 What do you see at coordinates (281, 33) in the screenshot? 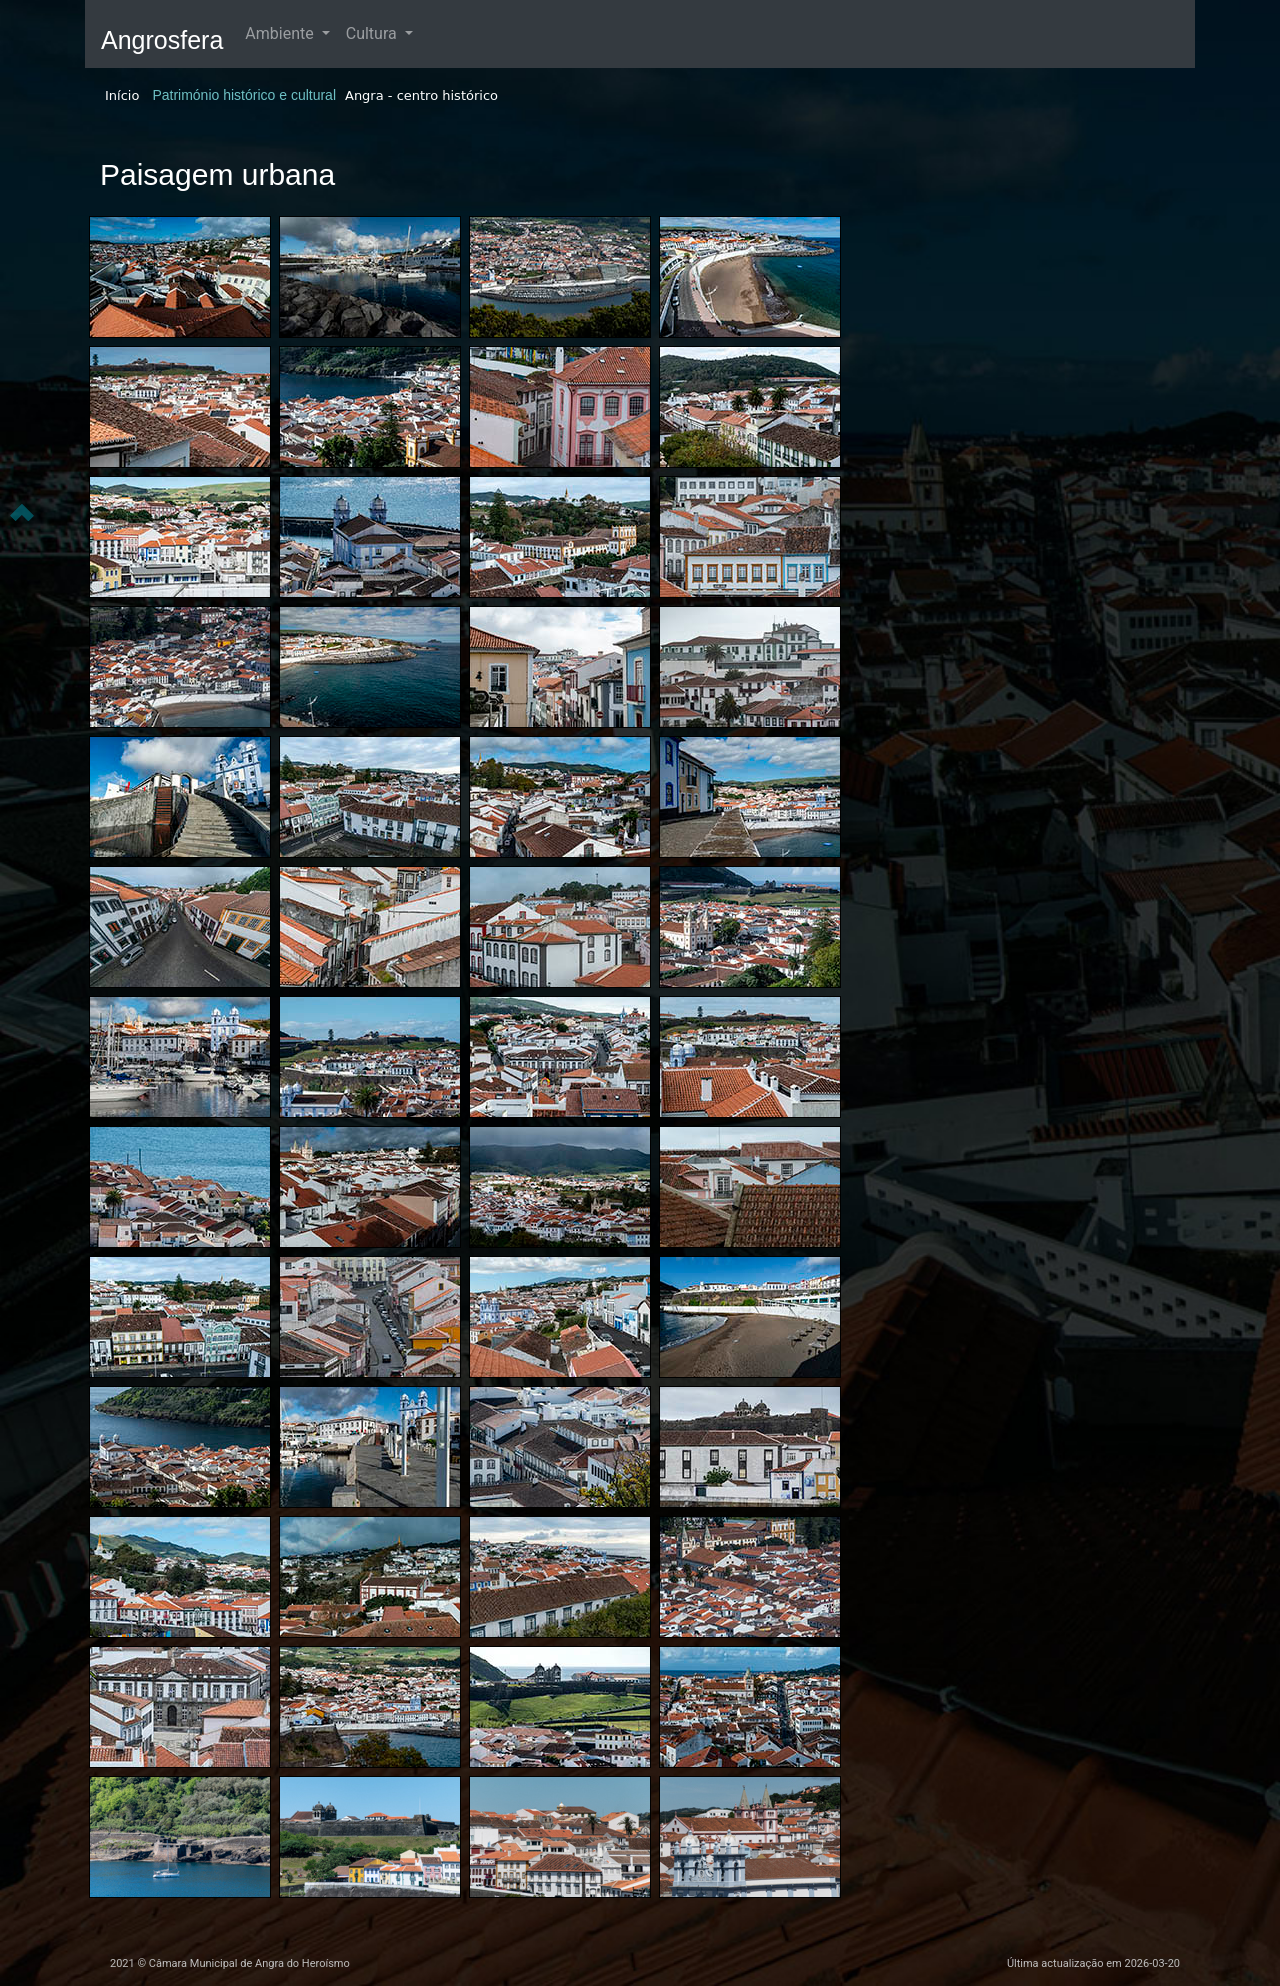
I see `Ambiente [button]` at bounding box center [281, 33].